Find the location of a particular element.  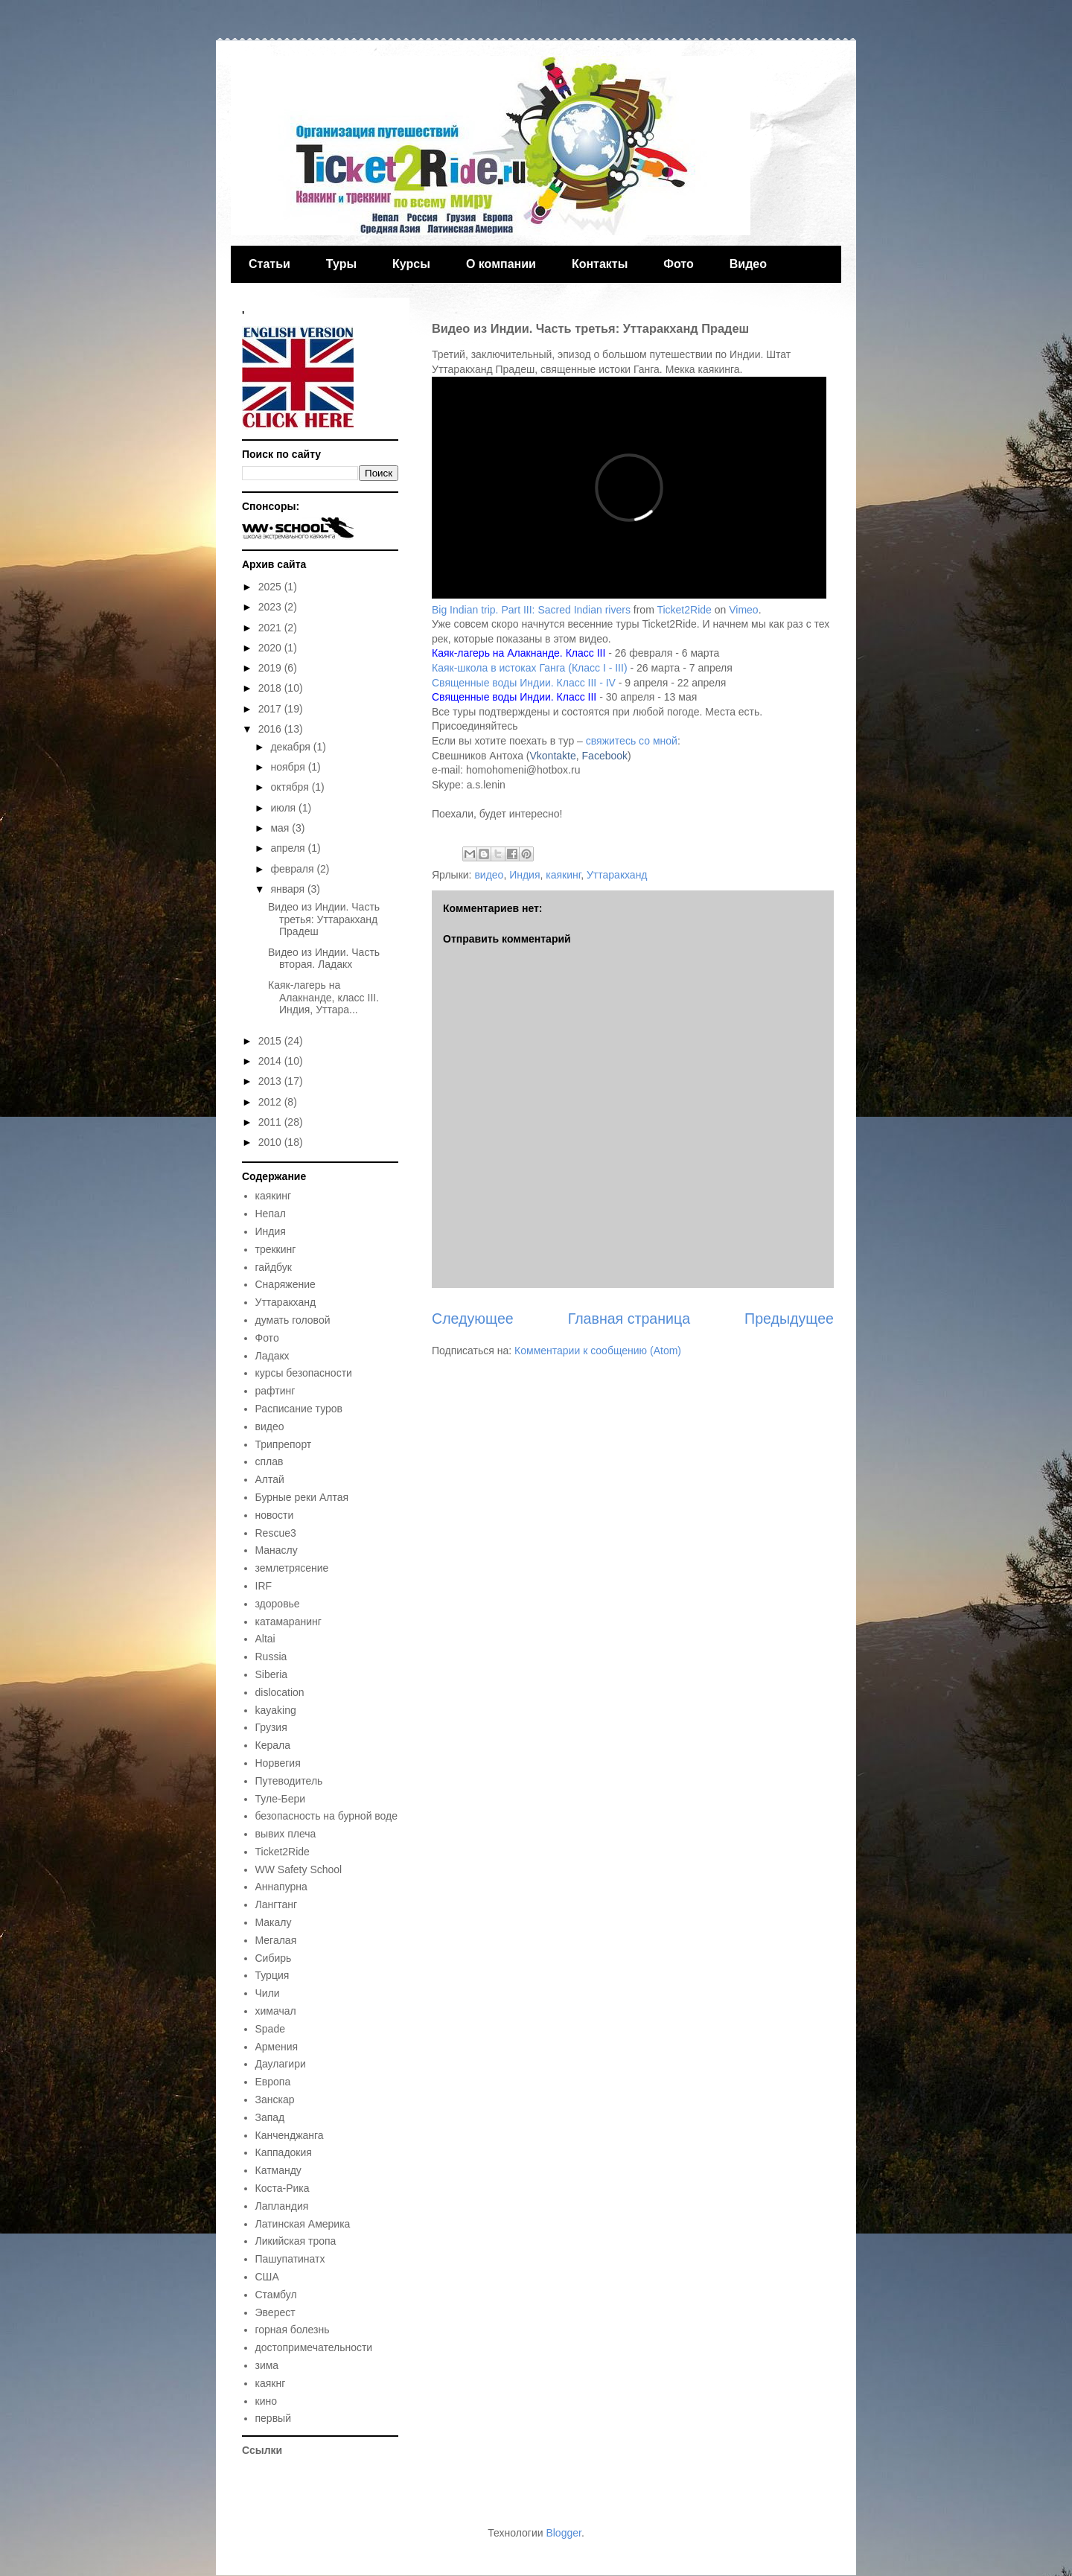

Siberia is located at coordinates (271, 1674).